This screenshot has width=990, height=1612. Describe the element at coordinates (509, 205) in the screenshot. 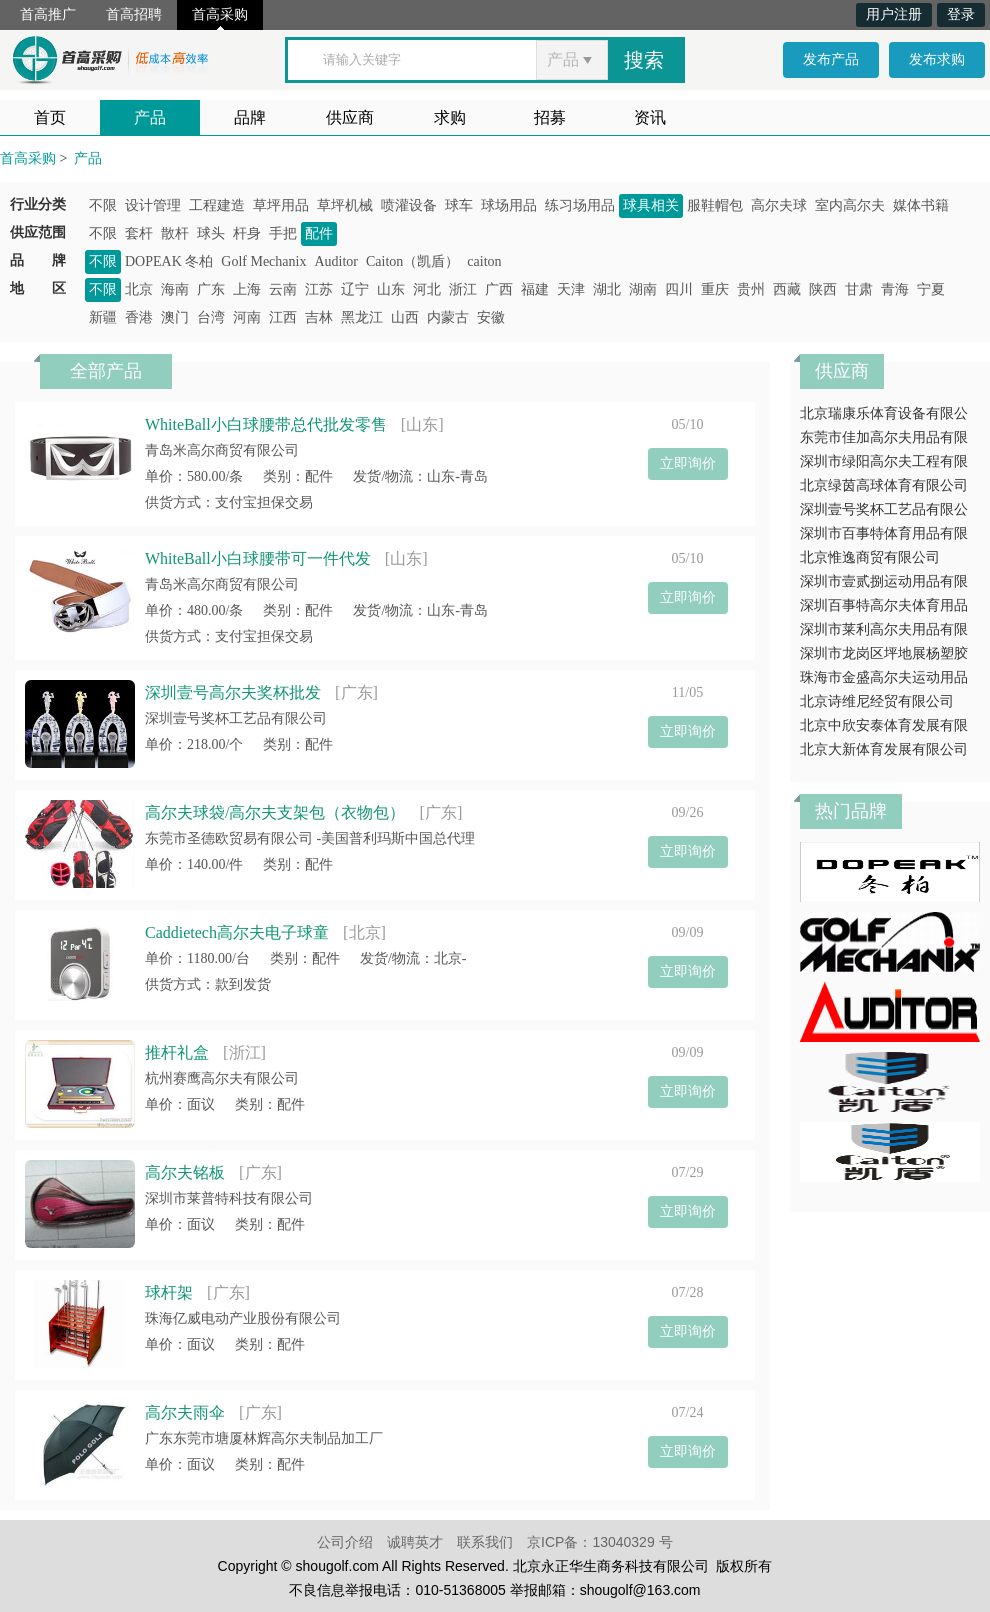

I see `球场用品` at that location.